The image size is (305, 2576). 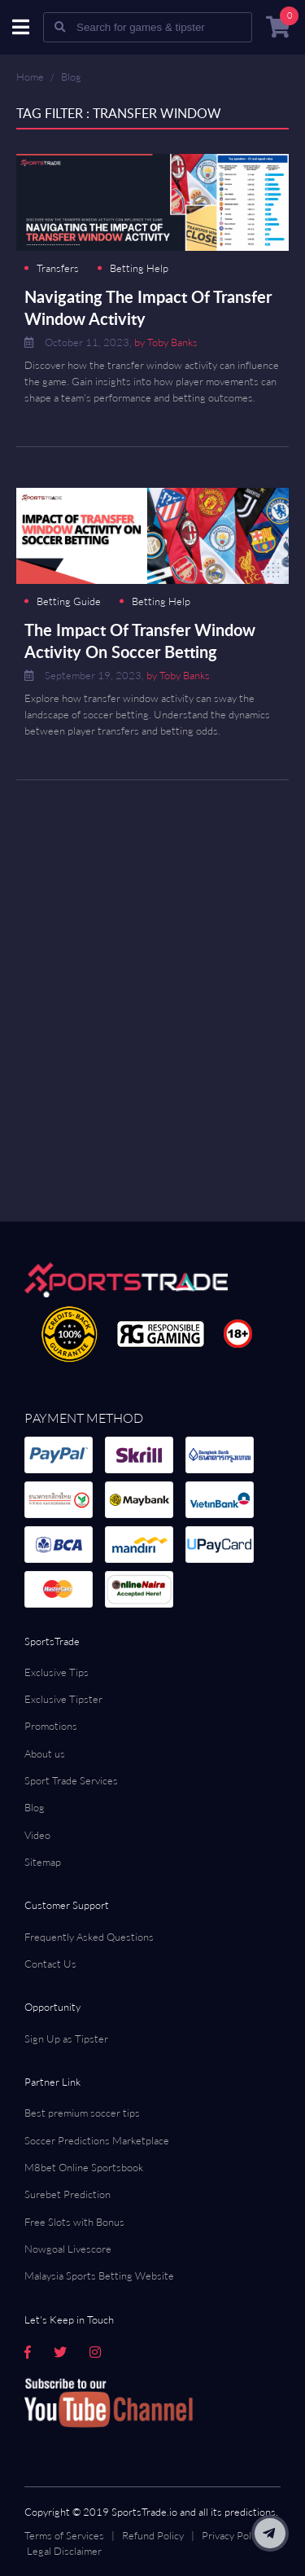 I want to click on by Toby Banks, so click(x=166, y=342).